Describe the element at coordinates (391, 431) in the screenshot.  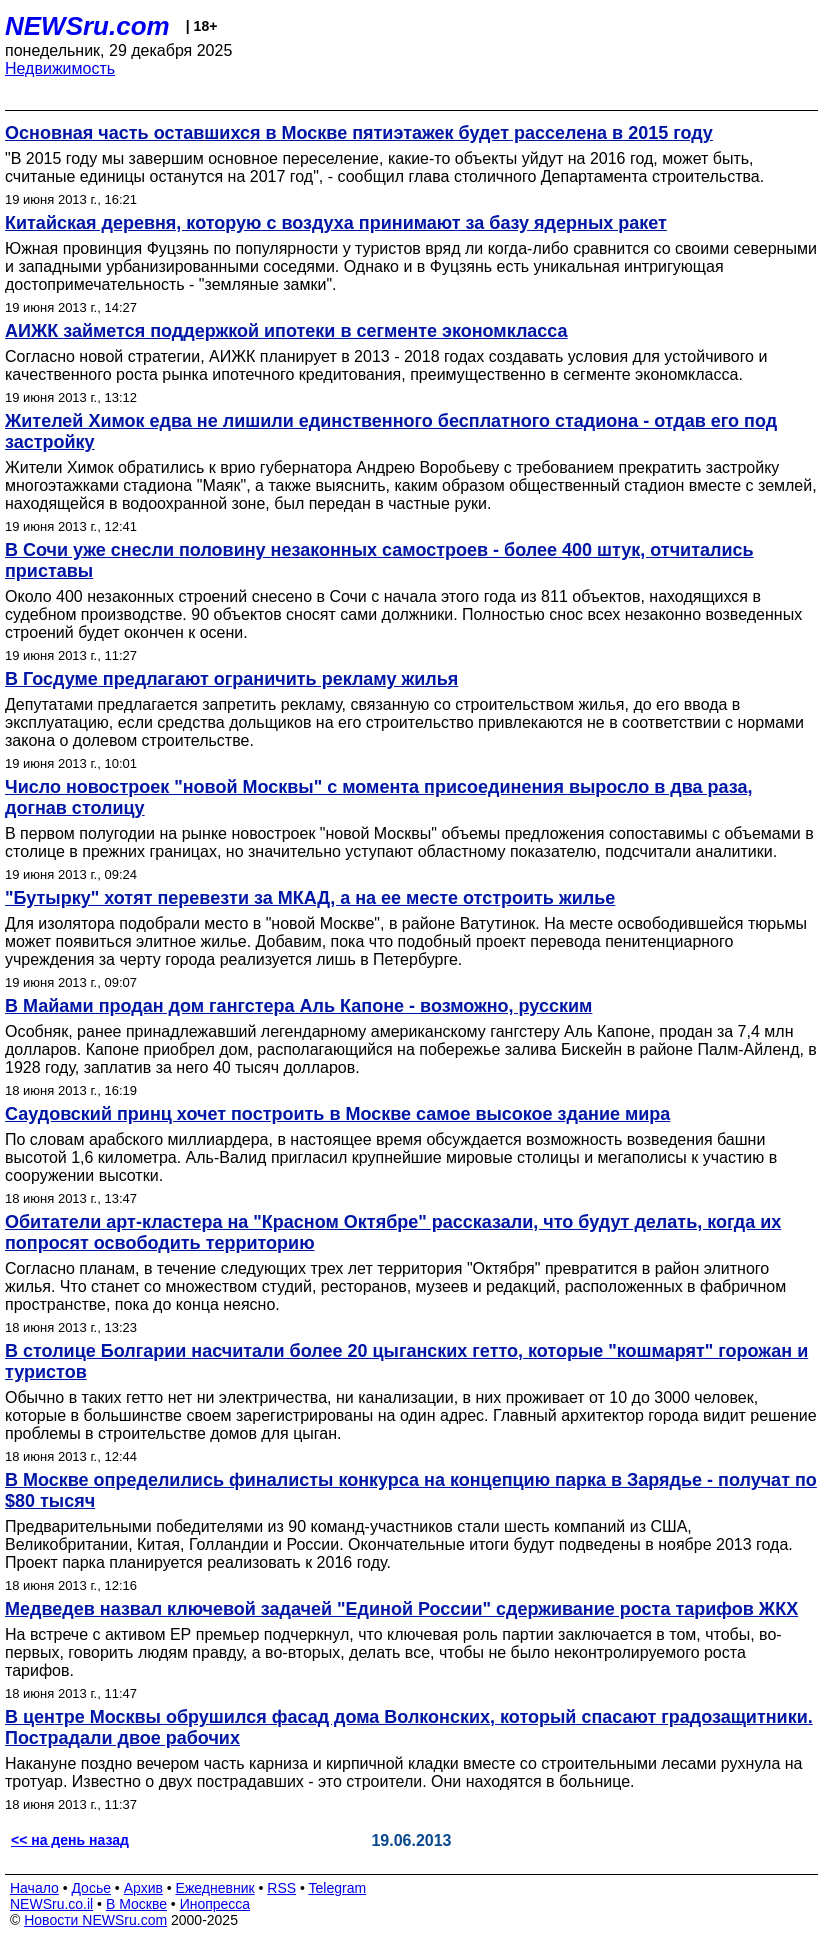
I see `Жителей Химок едва не лишили единственного бесплатного стадиона - отдав его под застройку` at that location.